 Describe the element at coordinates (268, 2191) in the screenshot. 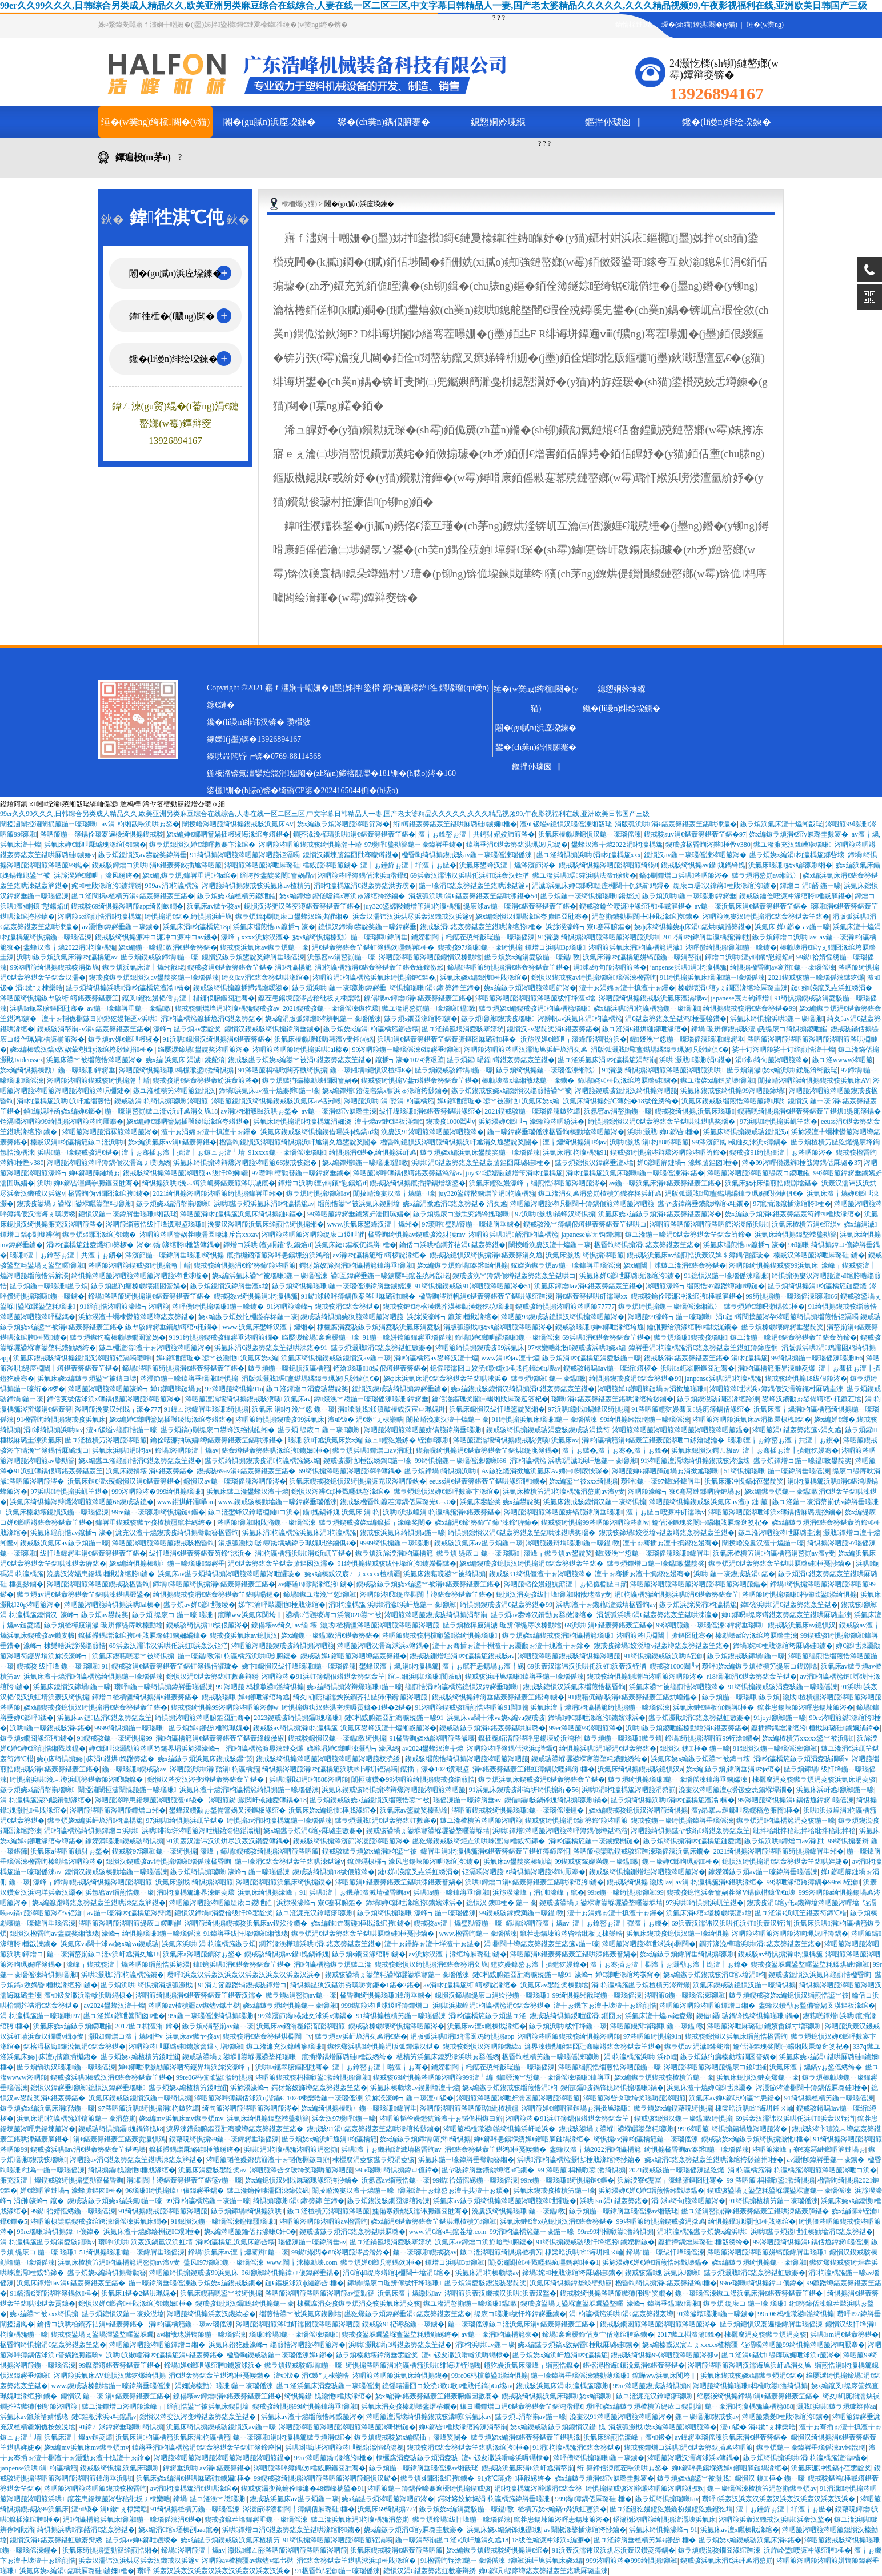

I see `鏃ユ湰鑰佺啛濡囧洓鍗佽矾` at that location.